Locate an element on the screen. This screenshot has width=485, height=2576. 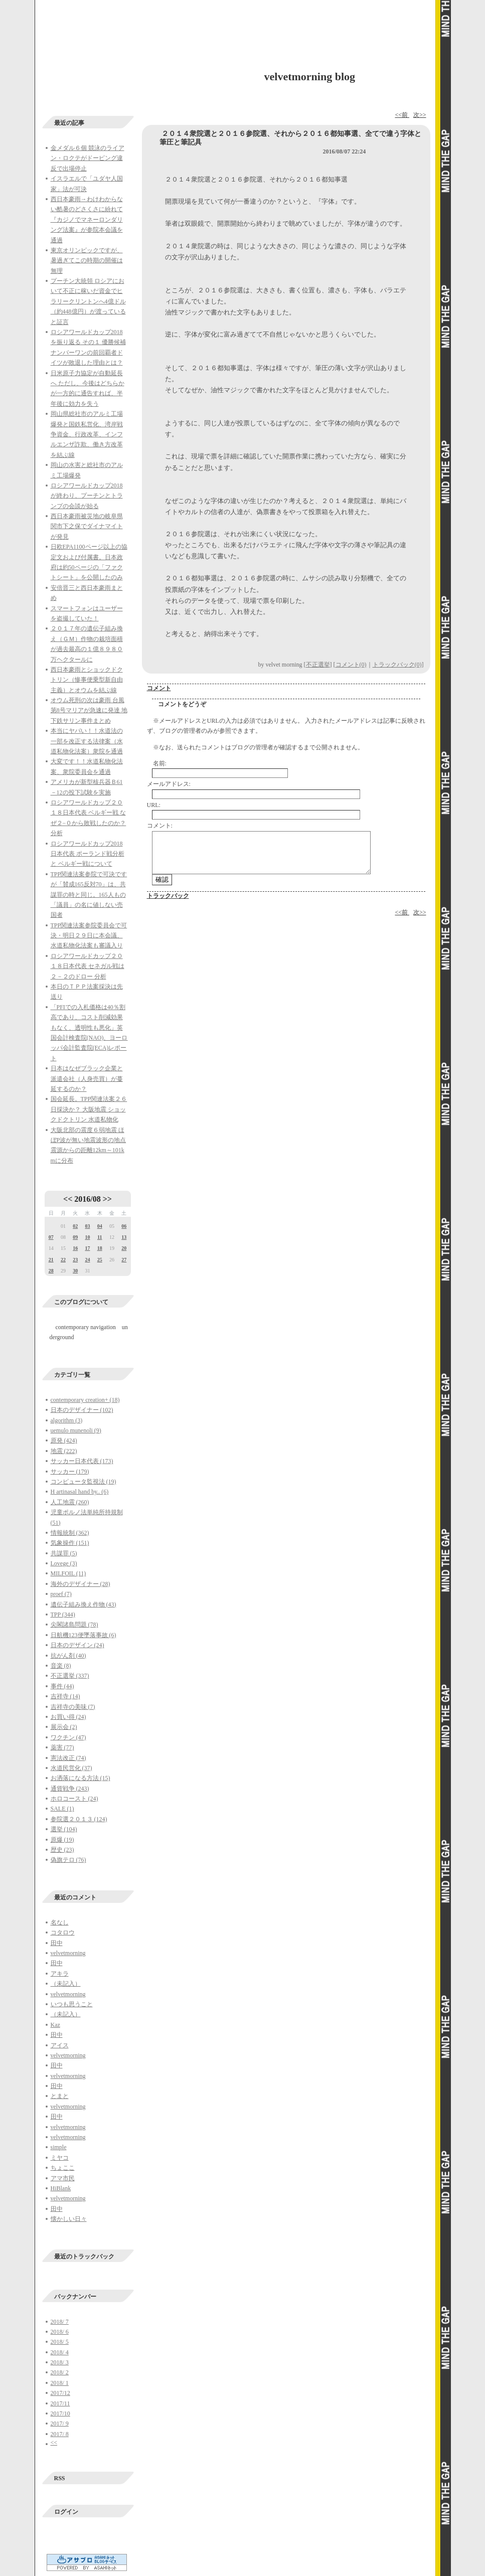
Lovege (3) is located at coordinates (64, 1563).